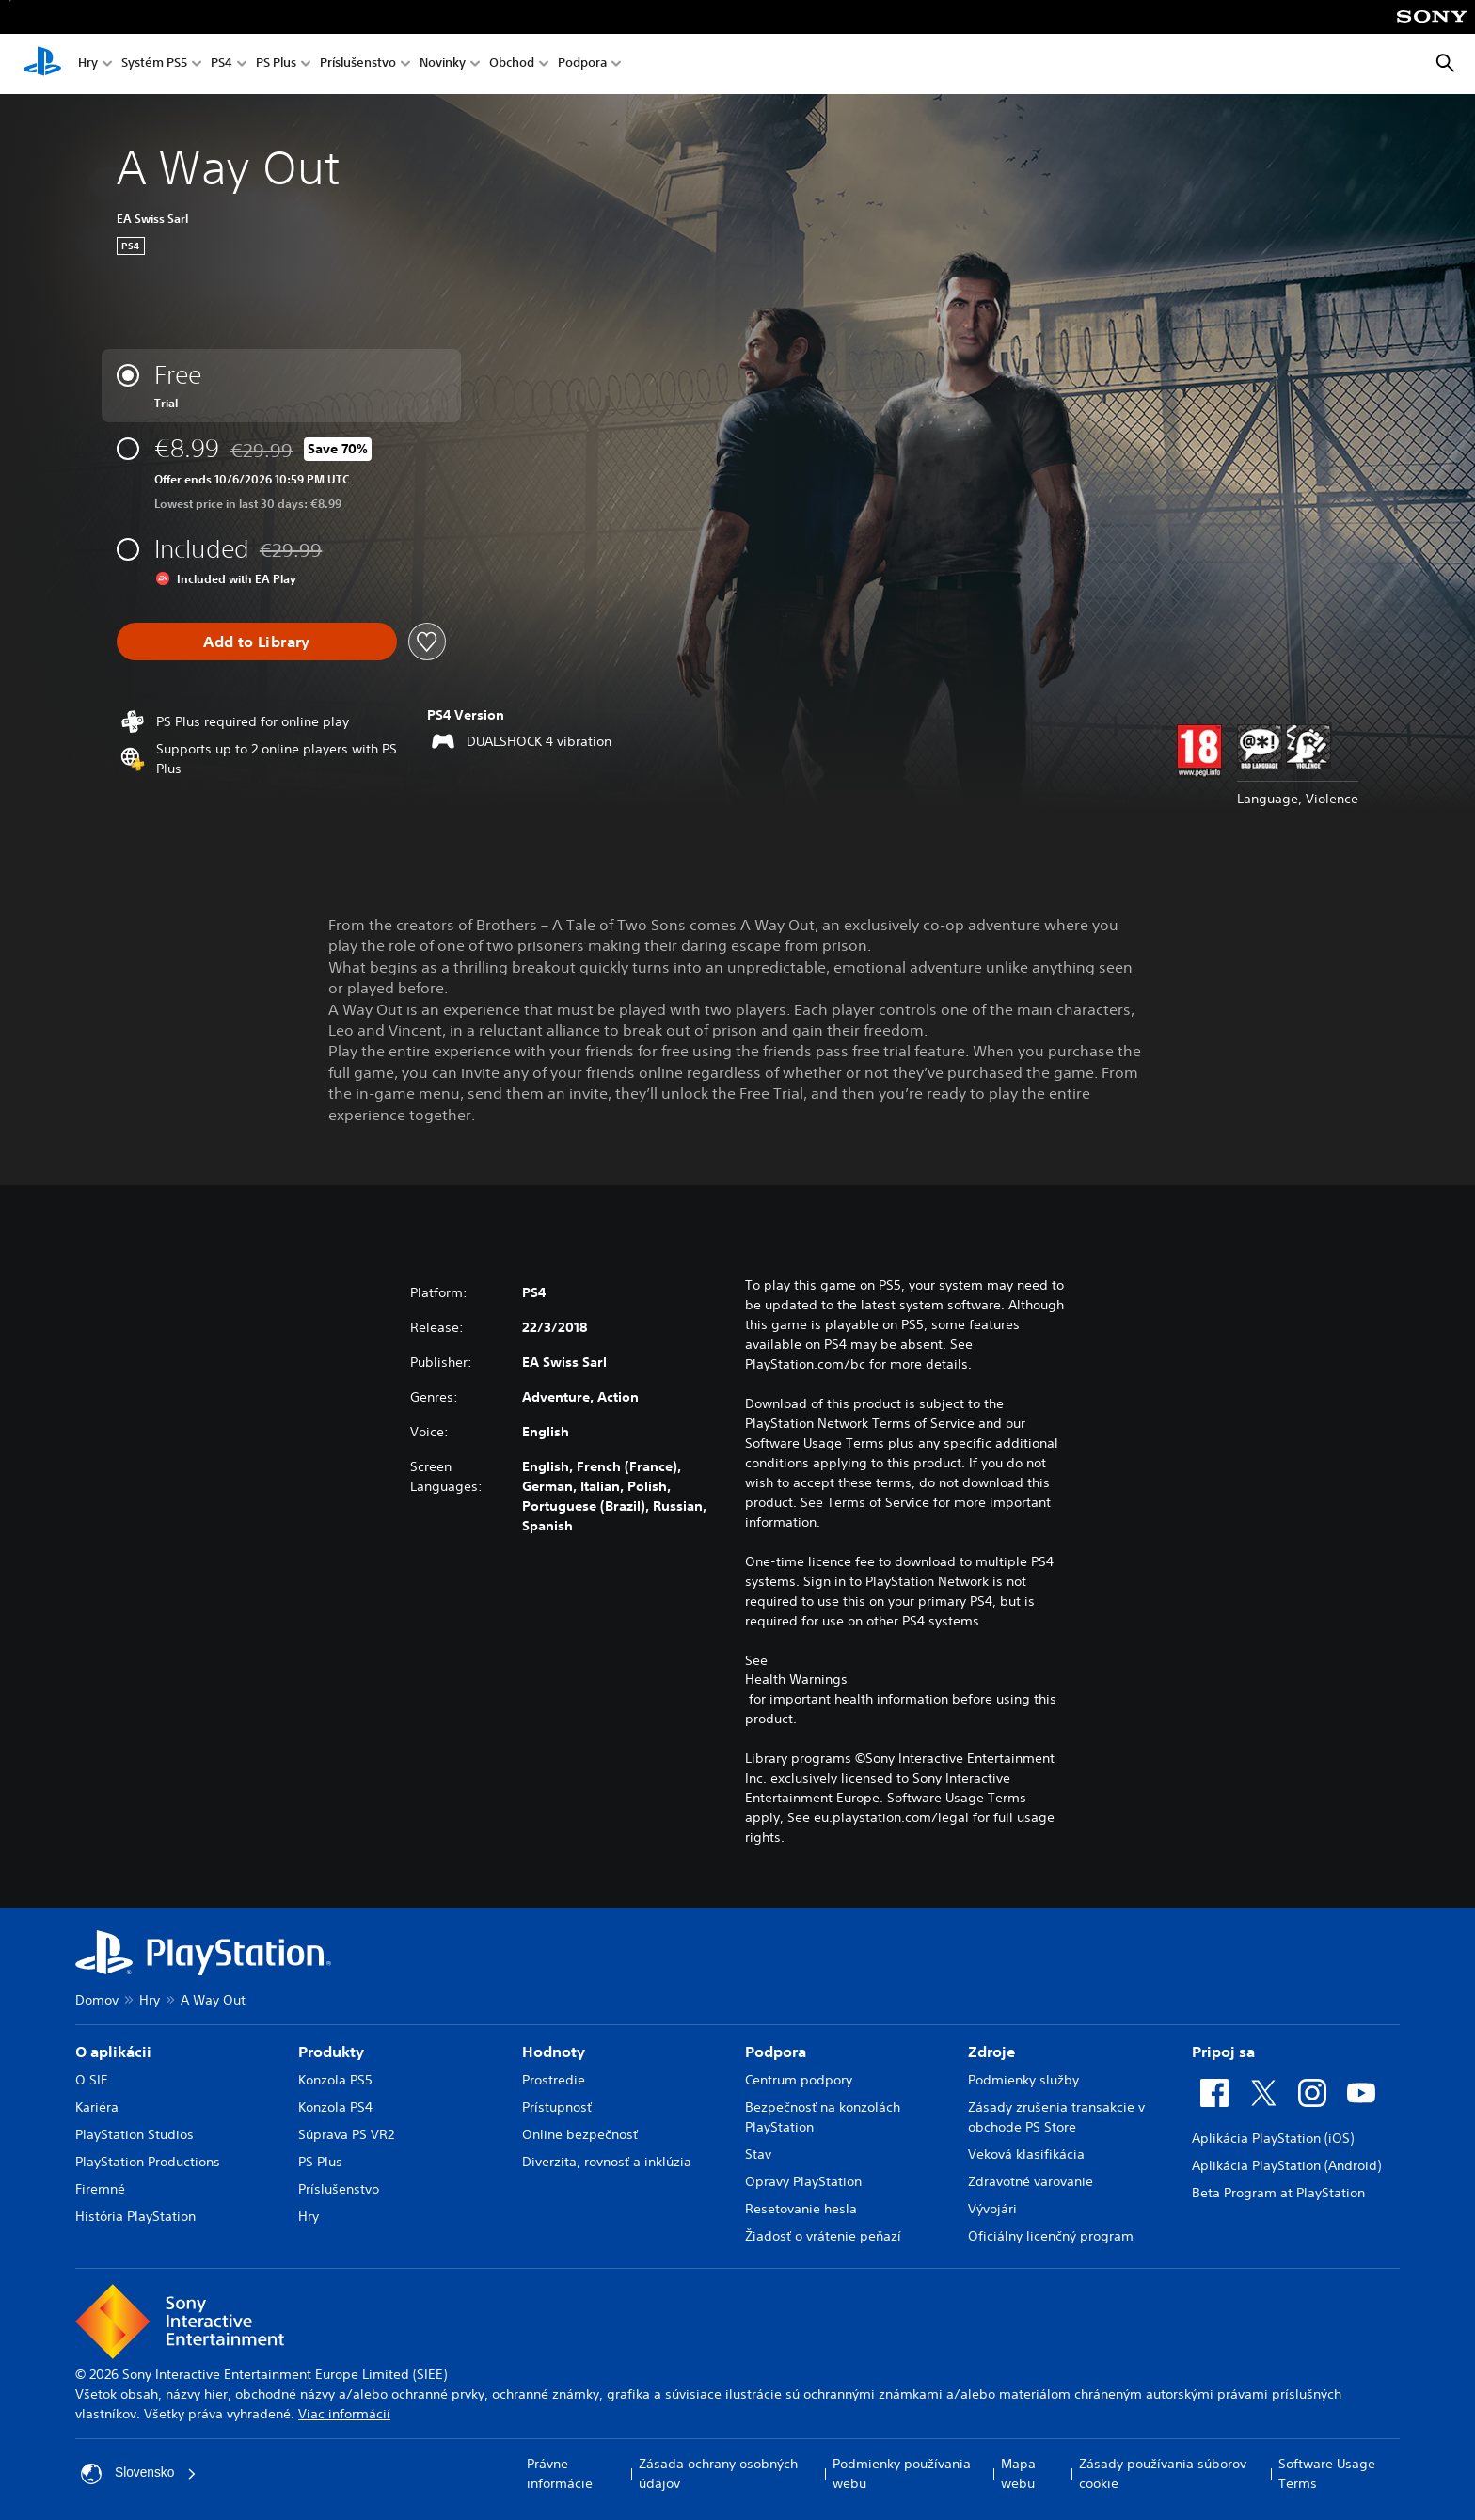 This screenshot has height=2520, width=1475. What do you see at coordinates (346, 2134) in the screenshot?
I see `Súprava PS VR2` at bounding box center [346, 2134].